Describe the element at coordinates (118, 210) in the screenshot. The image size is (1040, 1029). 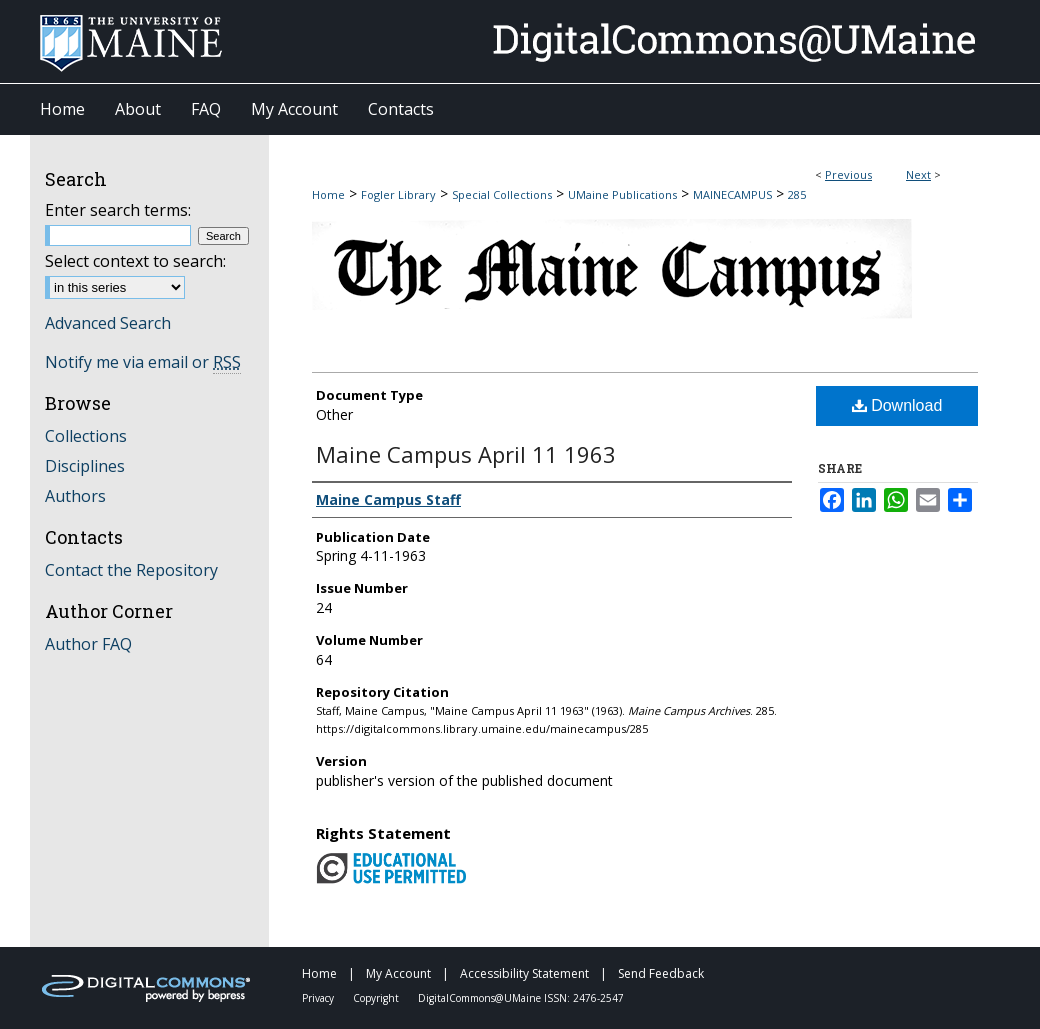
I see `Enter search terms:` at that location.